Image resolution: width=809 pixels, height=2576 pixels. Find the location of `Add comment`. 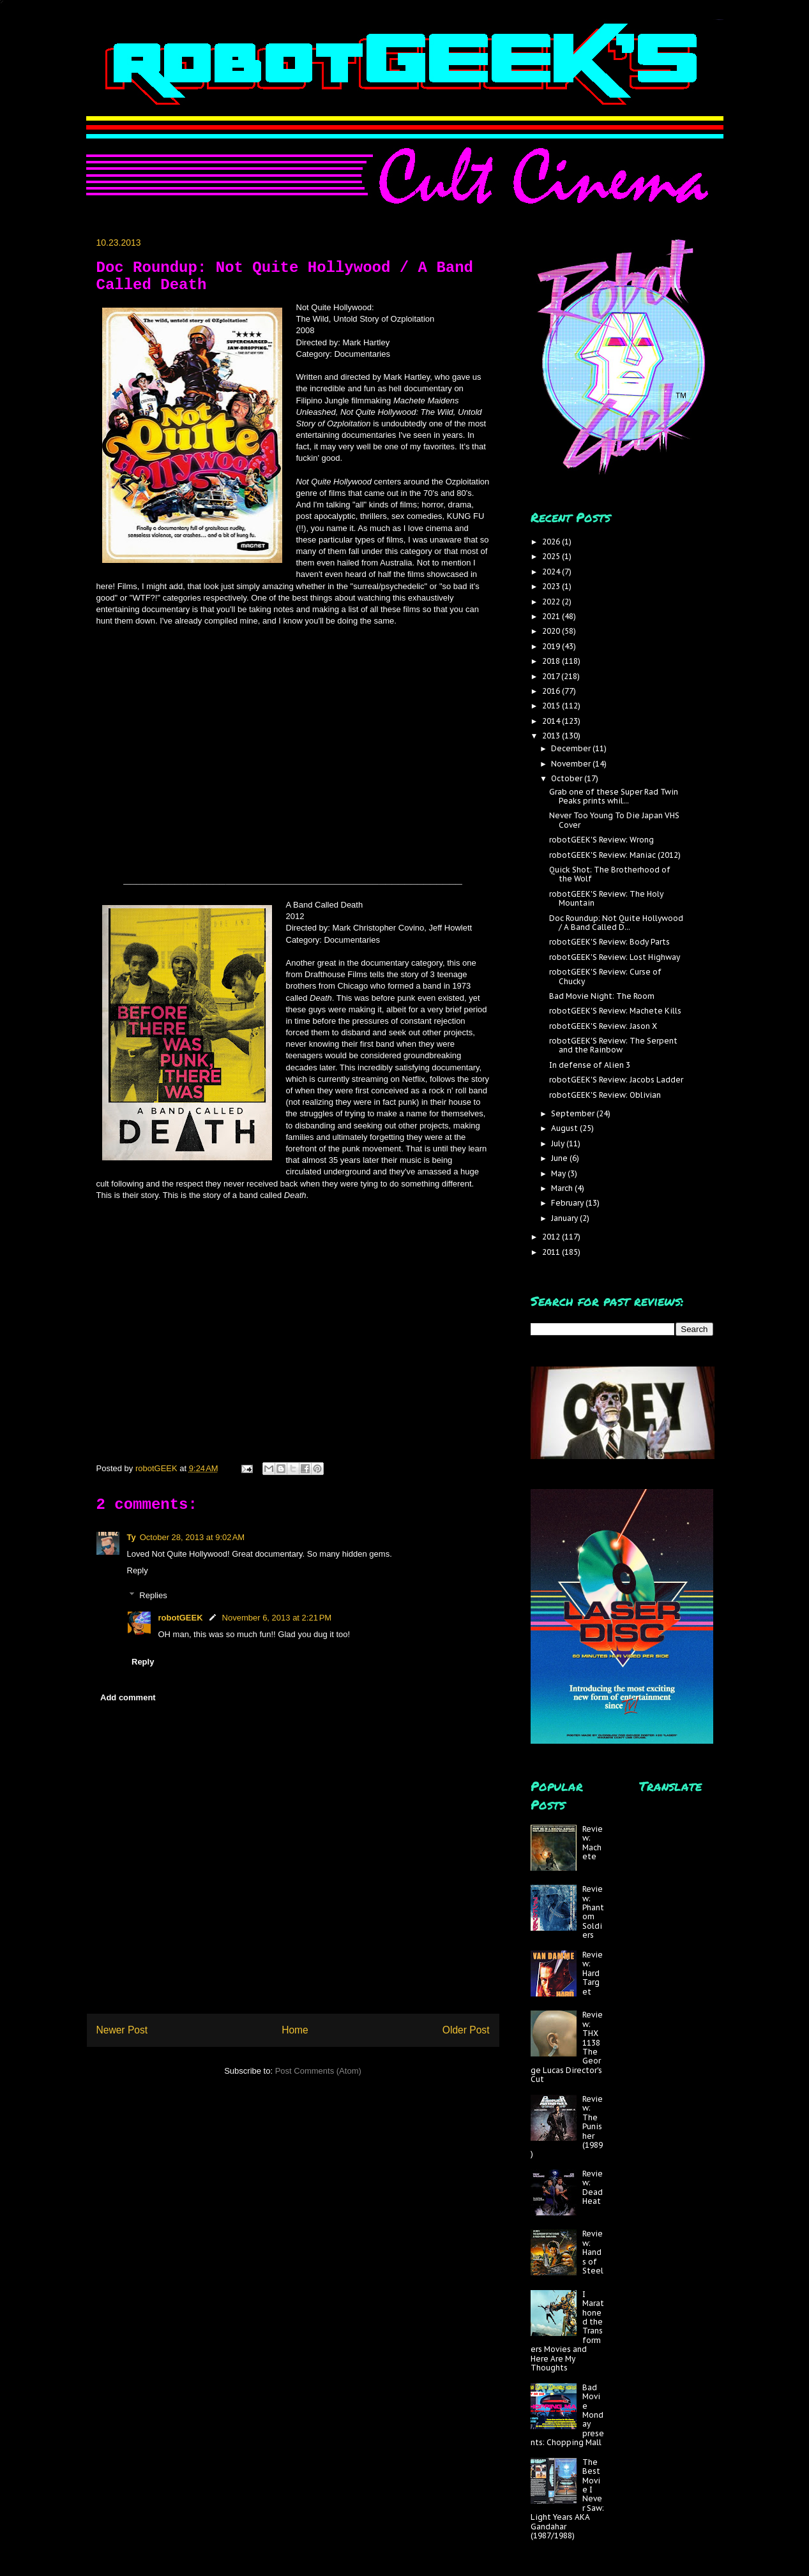

Add comment is located at coordinates (128, 1697).